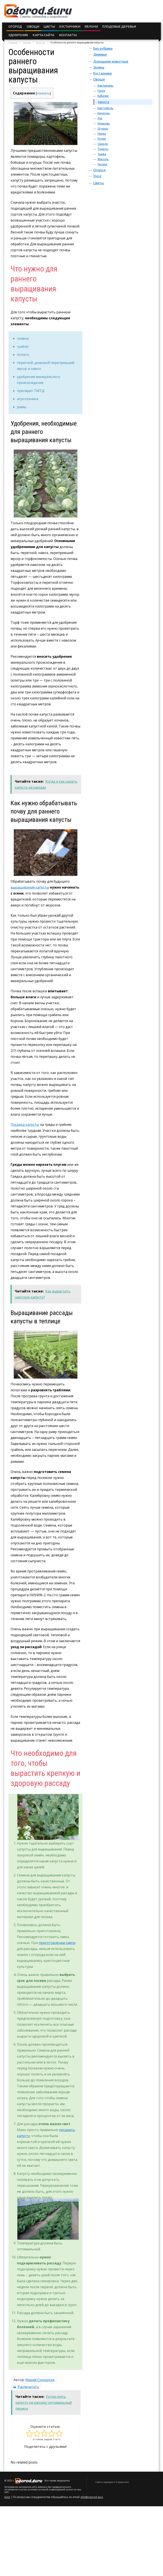  I want to click on Уход, so click(97, 176).